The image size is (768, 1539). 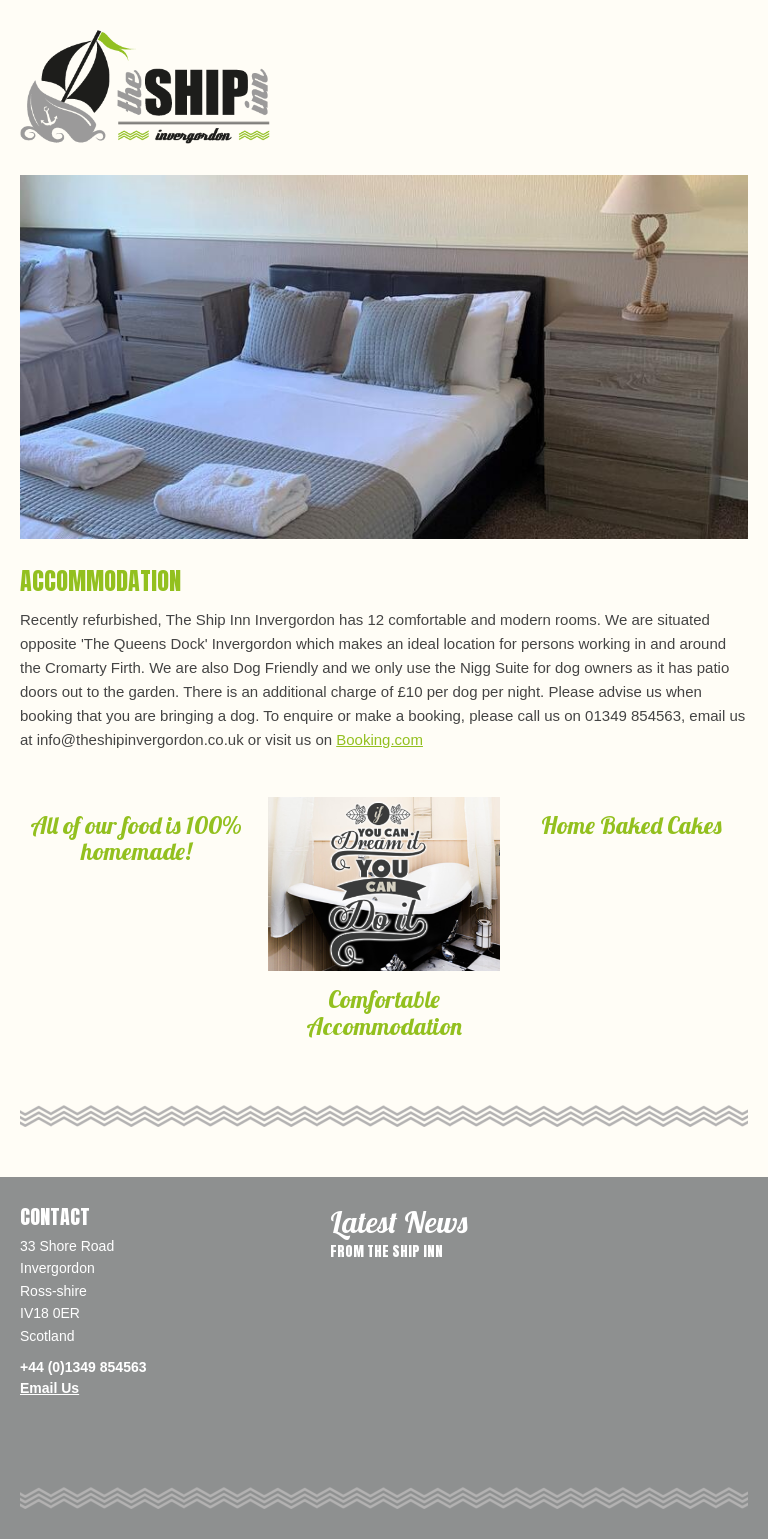 What do you see at coordinates (49, 1388) in the screenshot?
I see `Email Us` at bounding box center [49, 1388].